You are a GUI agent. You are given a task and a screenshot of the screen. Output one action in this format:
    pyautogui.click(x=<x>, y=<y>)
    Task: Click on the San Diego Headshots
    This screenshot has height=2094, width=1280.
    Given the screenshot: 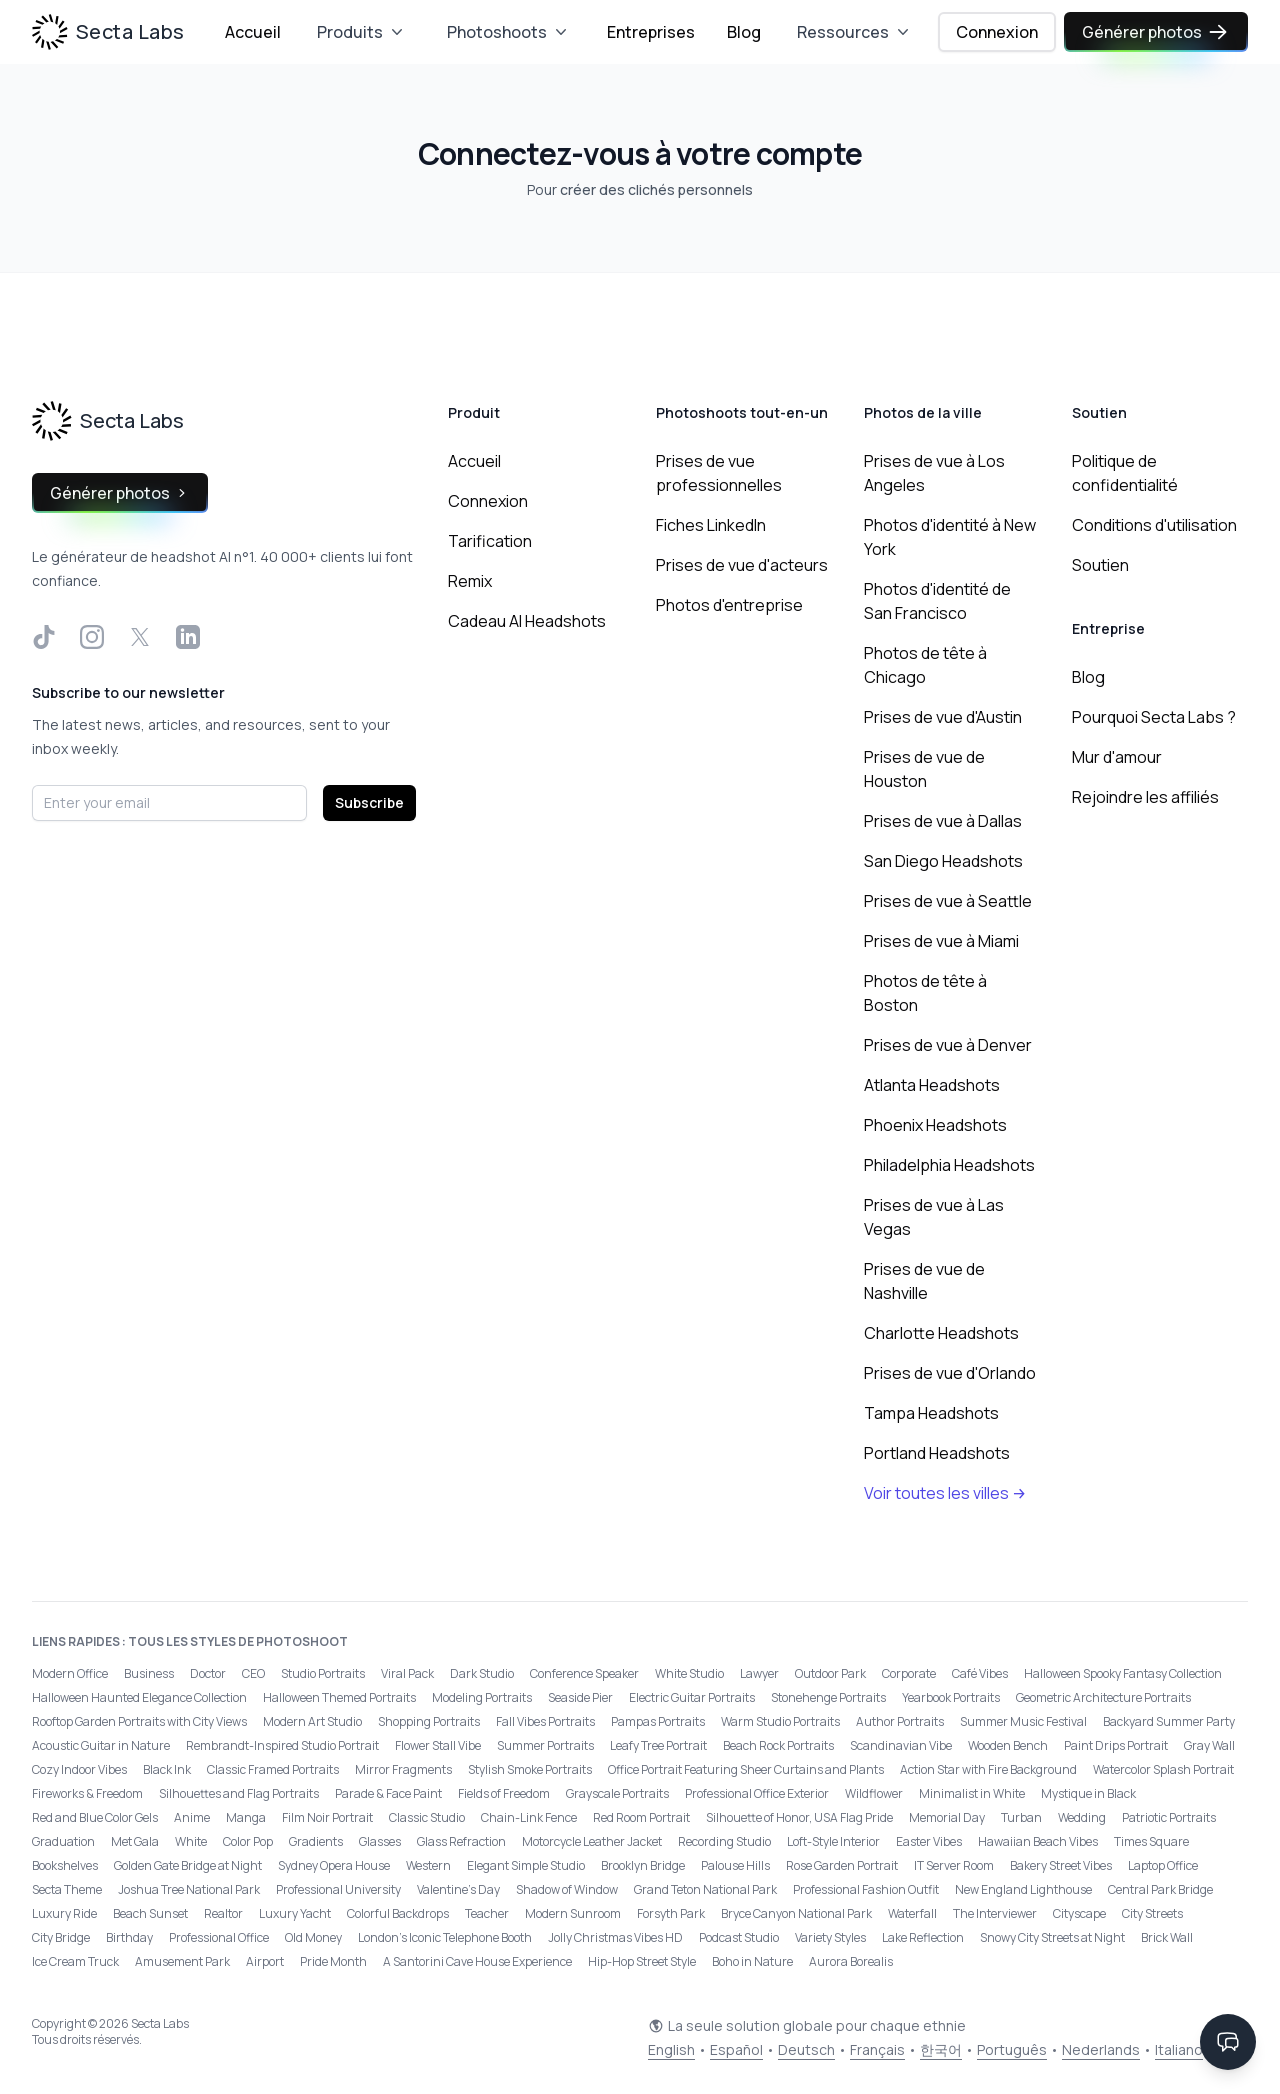 What is the action you would take?
    pyautogui.click(x=943, y=861)
    